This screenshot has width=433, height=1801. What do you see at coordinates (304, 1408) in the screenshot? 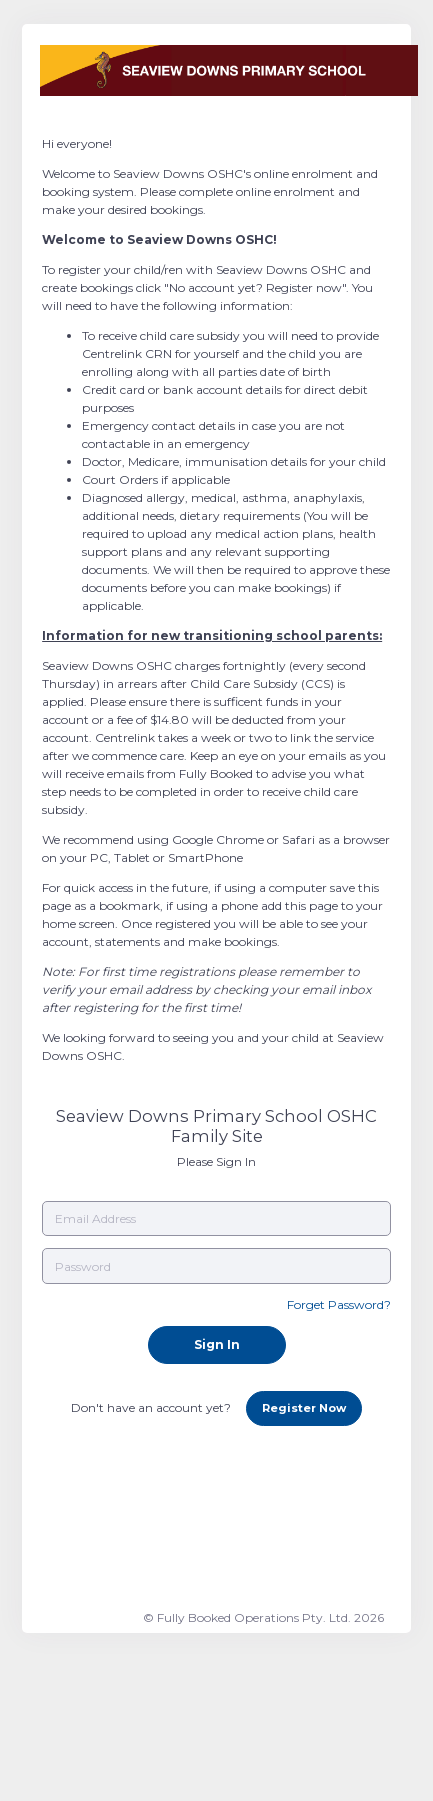
I see `Register Now` at bounding box center [304, 1408].